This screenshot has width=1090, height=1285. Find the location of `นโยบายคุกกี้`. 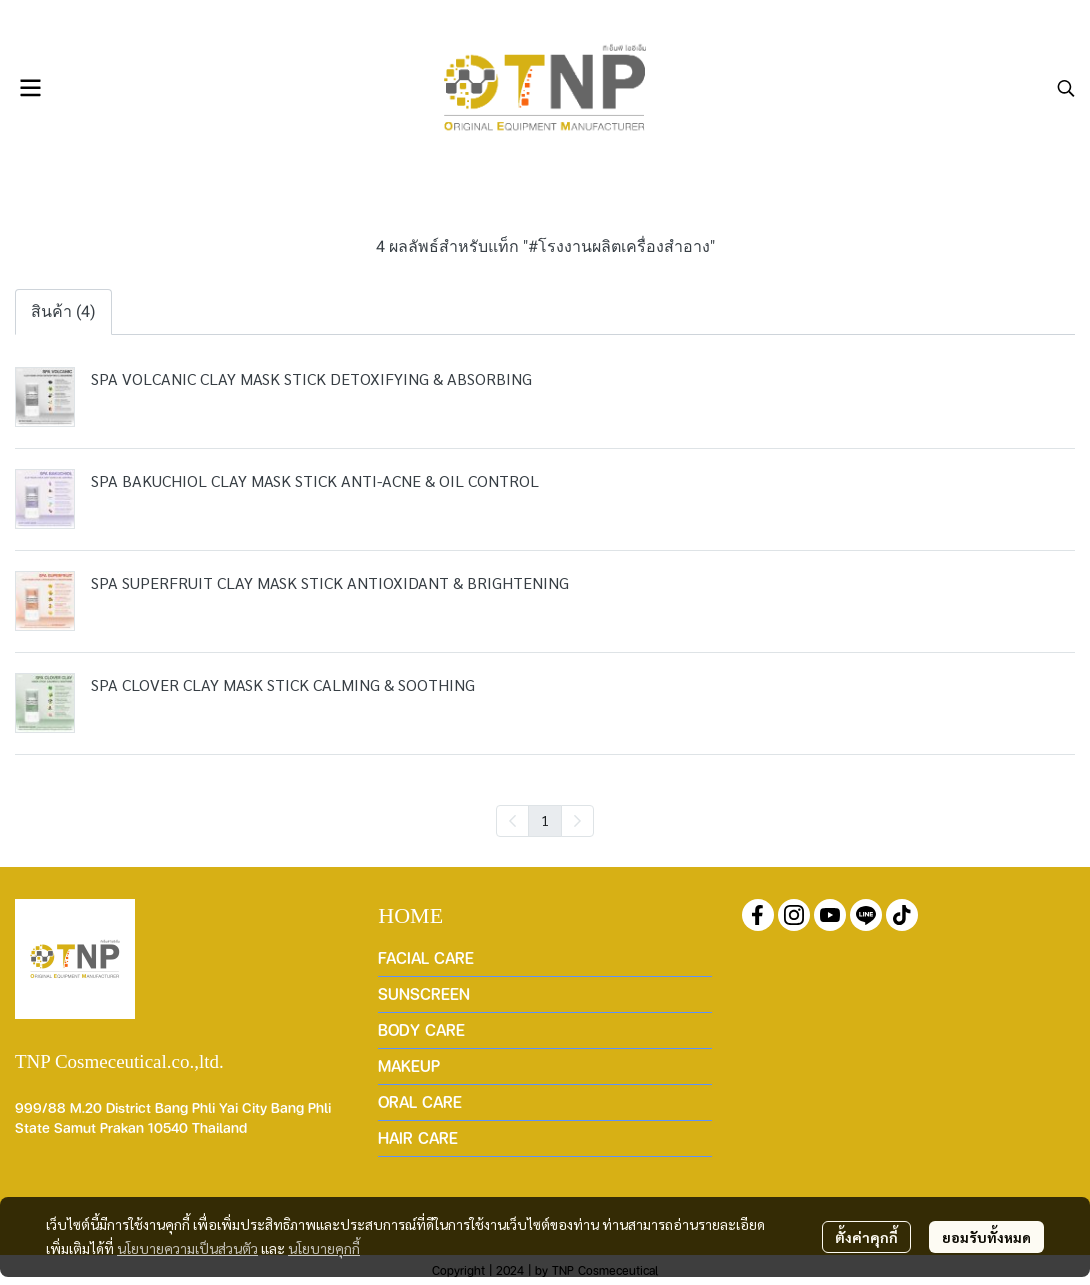

นโยบายคุกกี้ is located at coordinates (324, 1248).